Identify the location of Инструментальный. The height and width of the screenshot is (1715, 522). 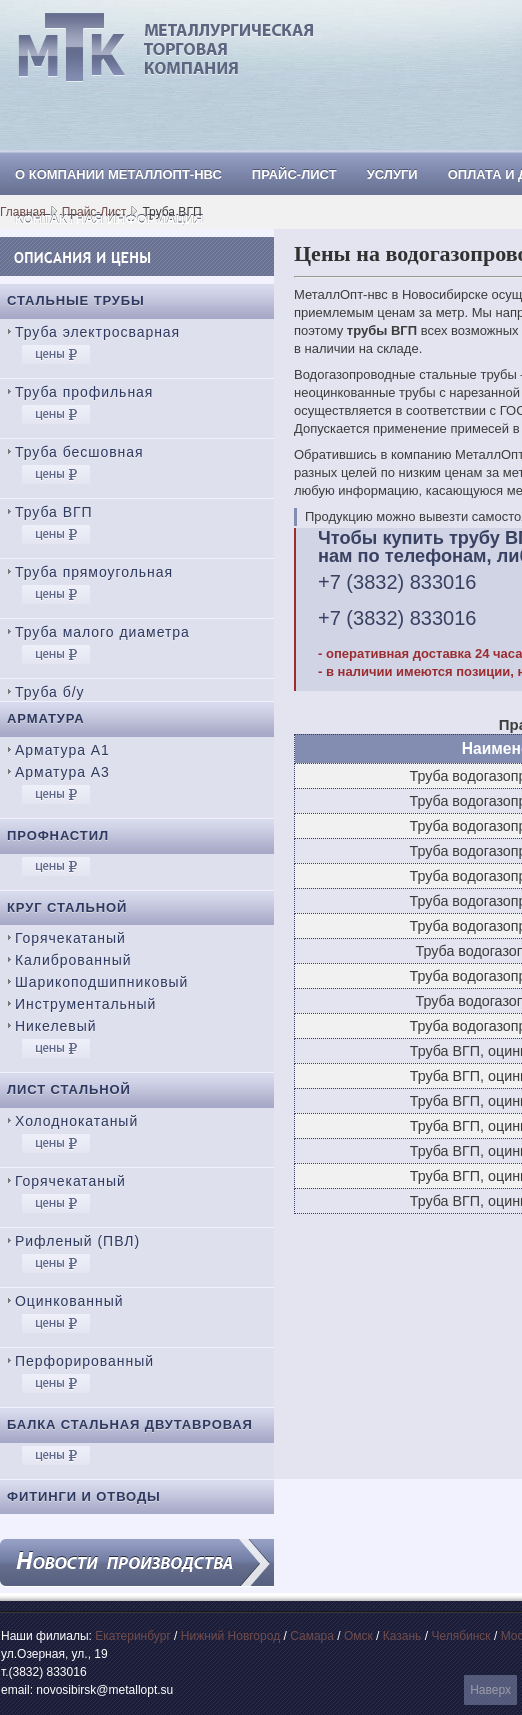
(85, 1004).